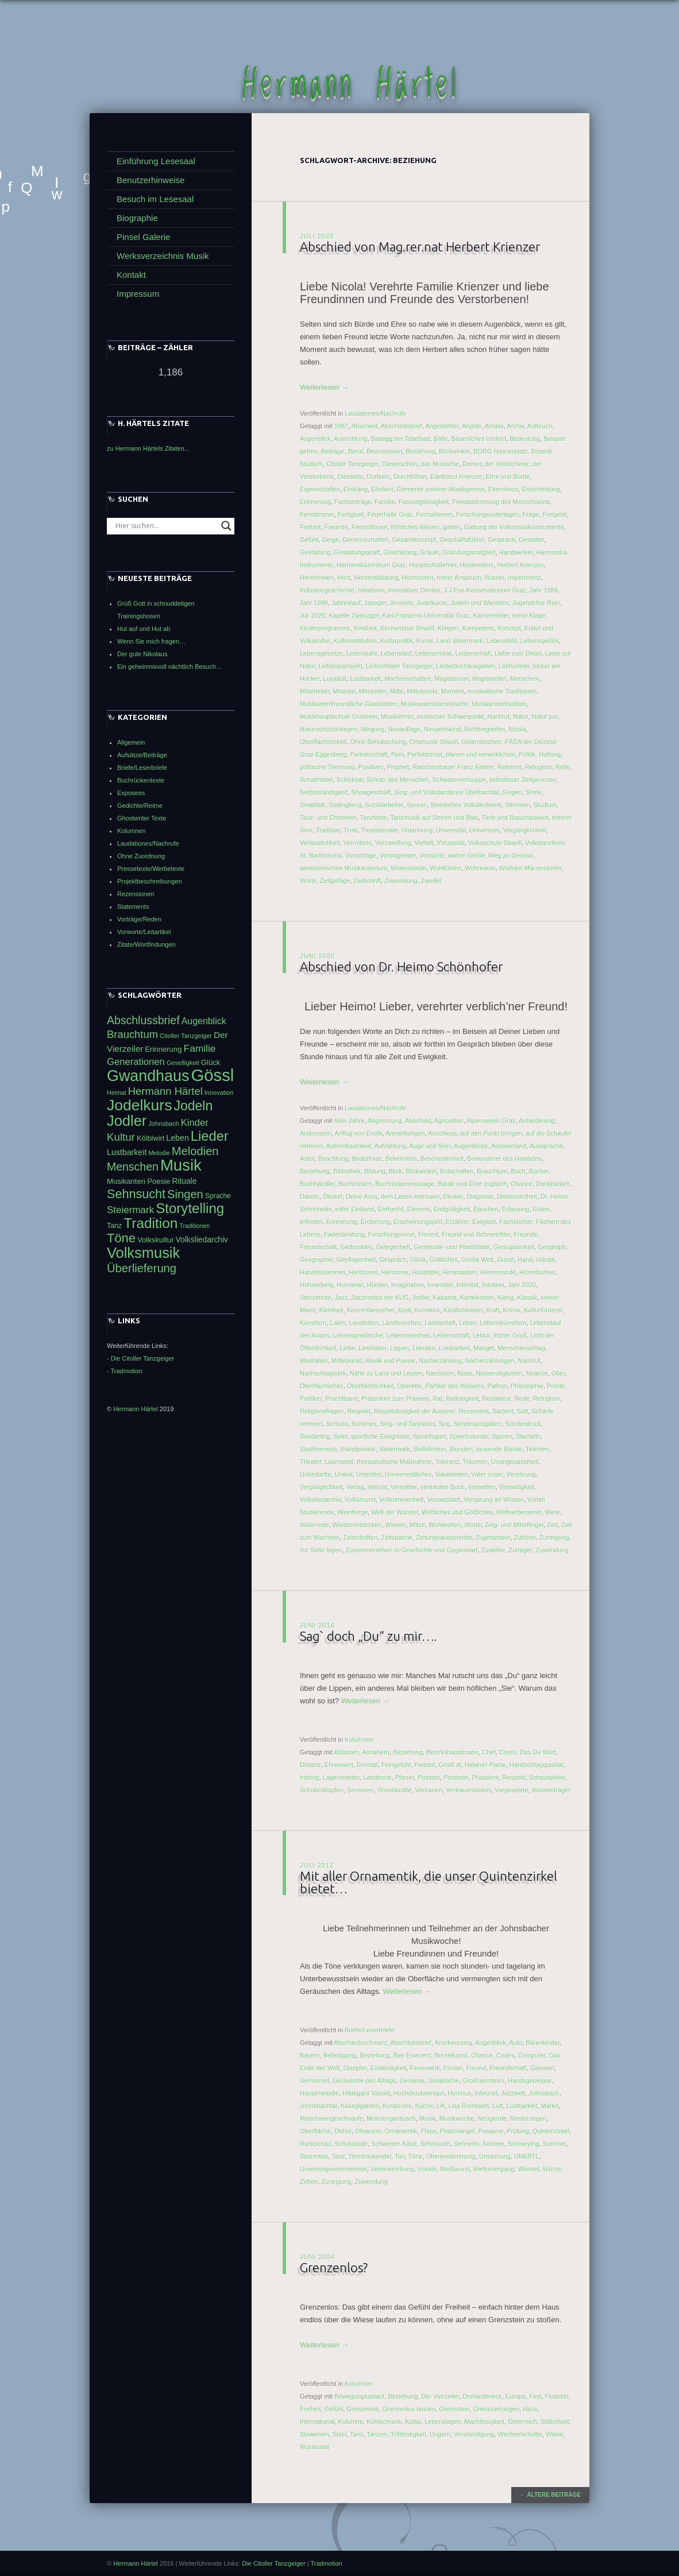  What do you see at coordinates (348, 1146) in the screenshot?
I see `Aufmerksamkeit` at bounding box center [348, 1146].